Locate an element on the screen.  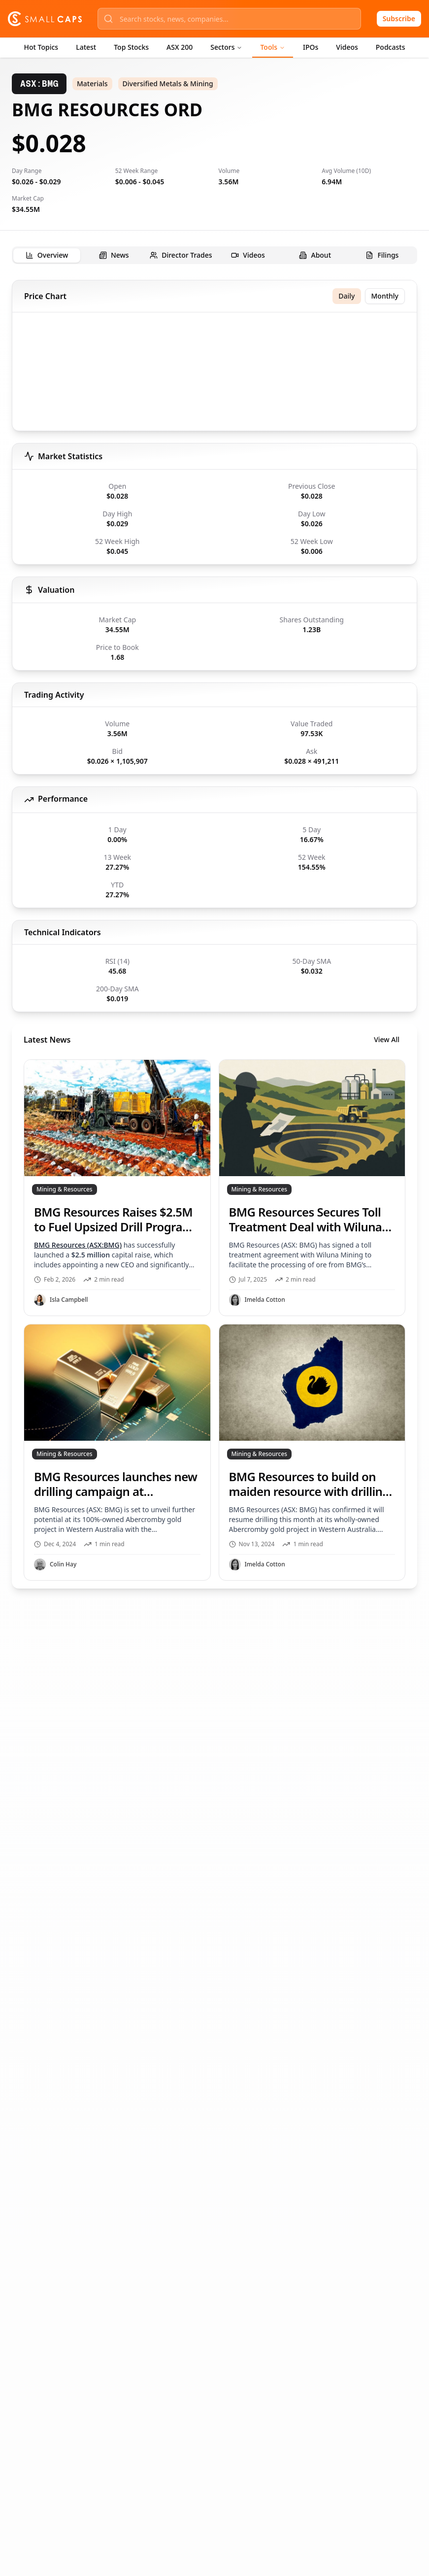
Latest is located at coordinates (86, 47).